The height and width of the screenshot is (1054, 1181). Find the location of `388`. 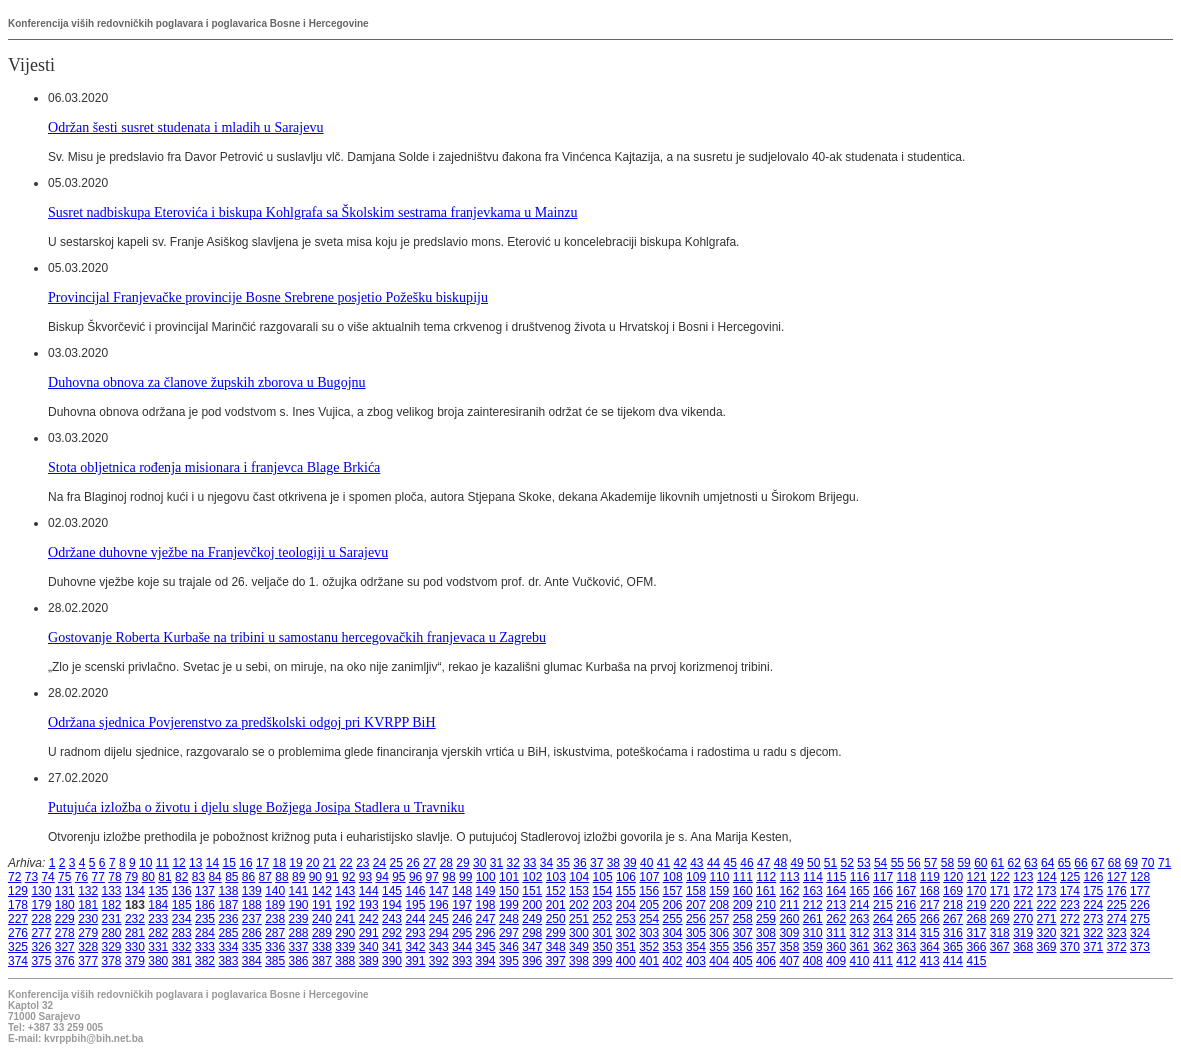

388 is located at coordinates (345, 961).